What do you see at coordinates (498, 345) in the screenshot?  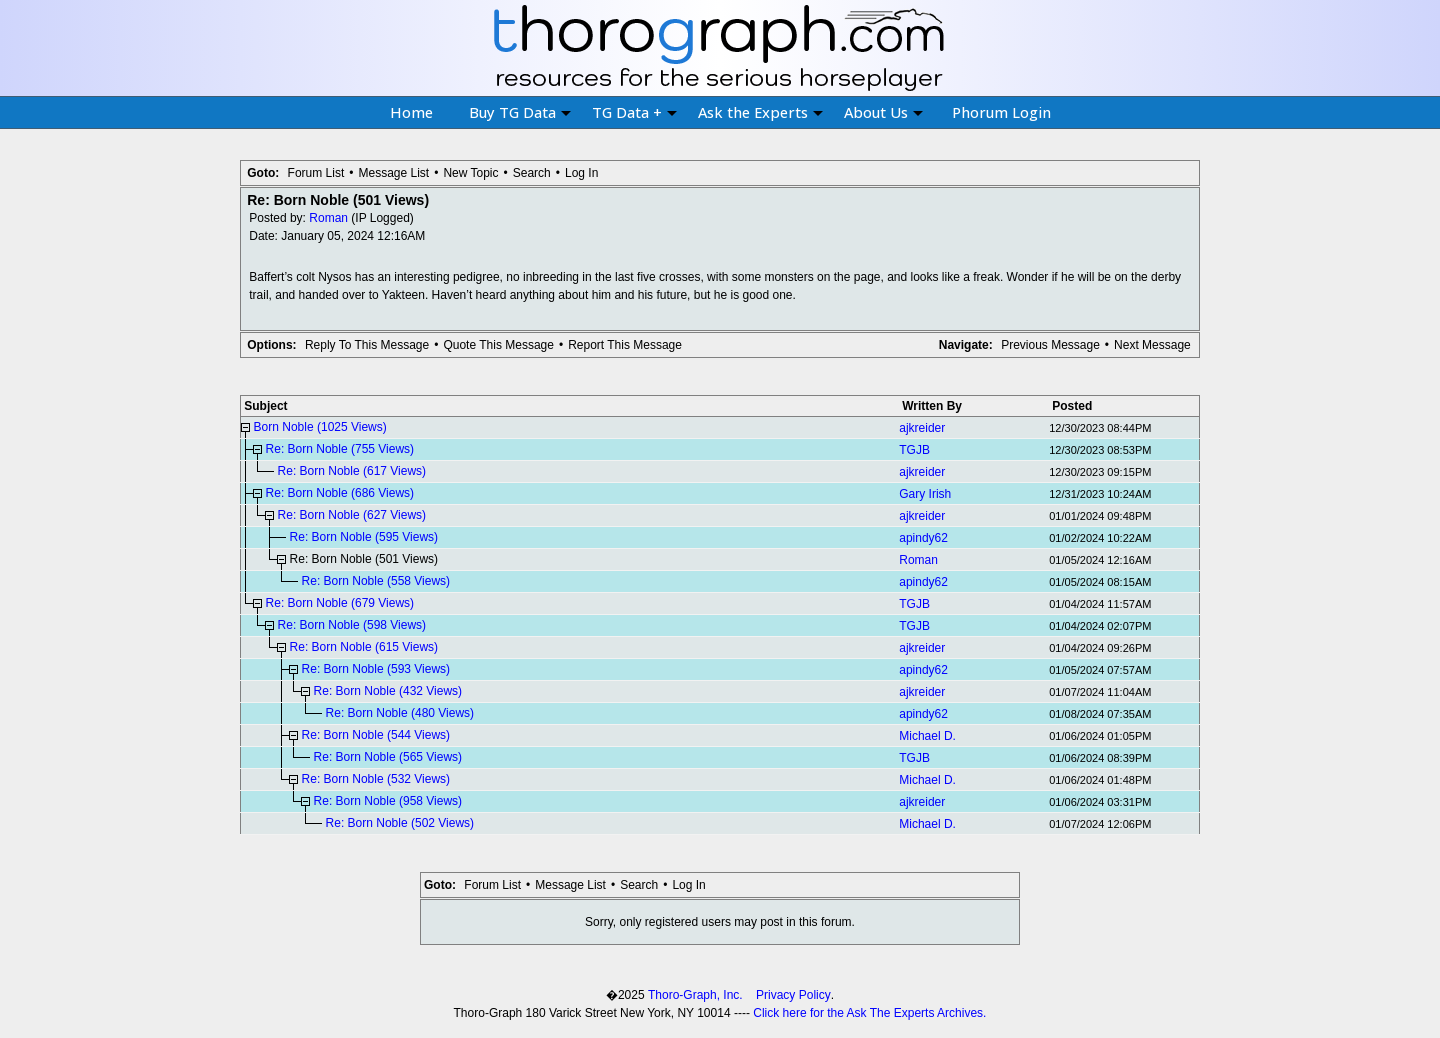 I see `Quote This Message` at bounding box center [498, 345].